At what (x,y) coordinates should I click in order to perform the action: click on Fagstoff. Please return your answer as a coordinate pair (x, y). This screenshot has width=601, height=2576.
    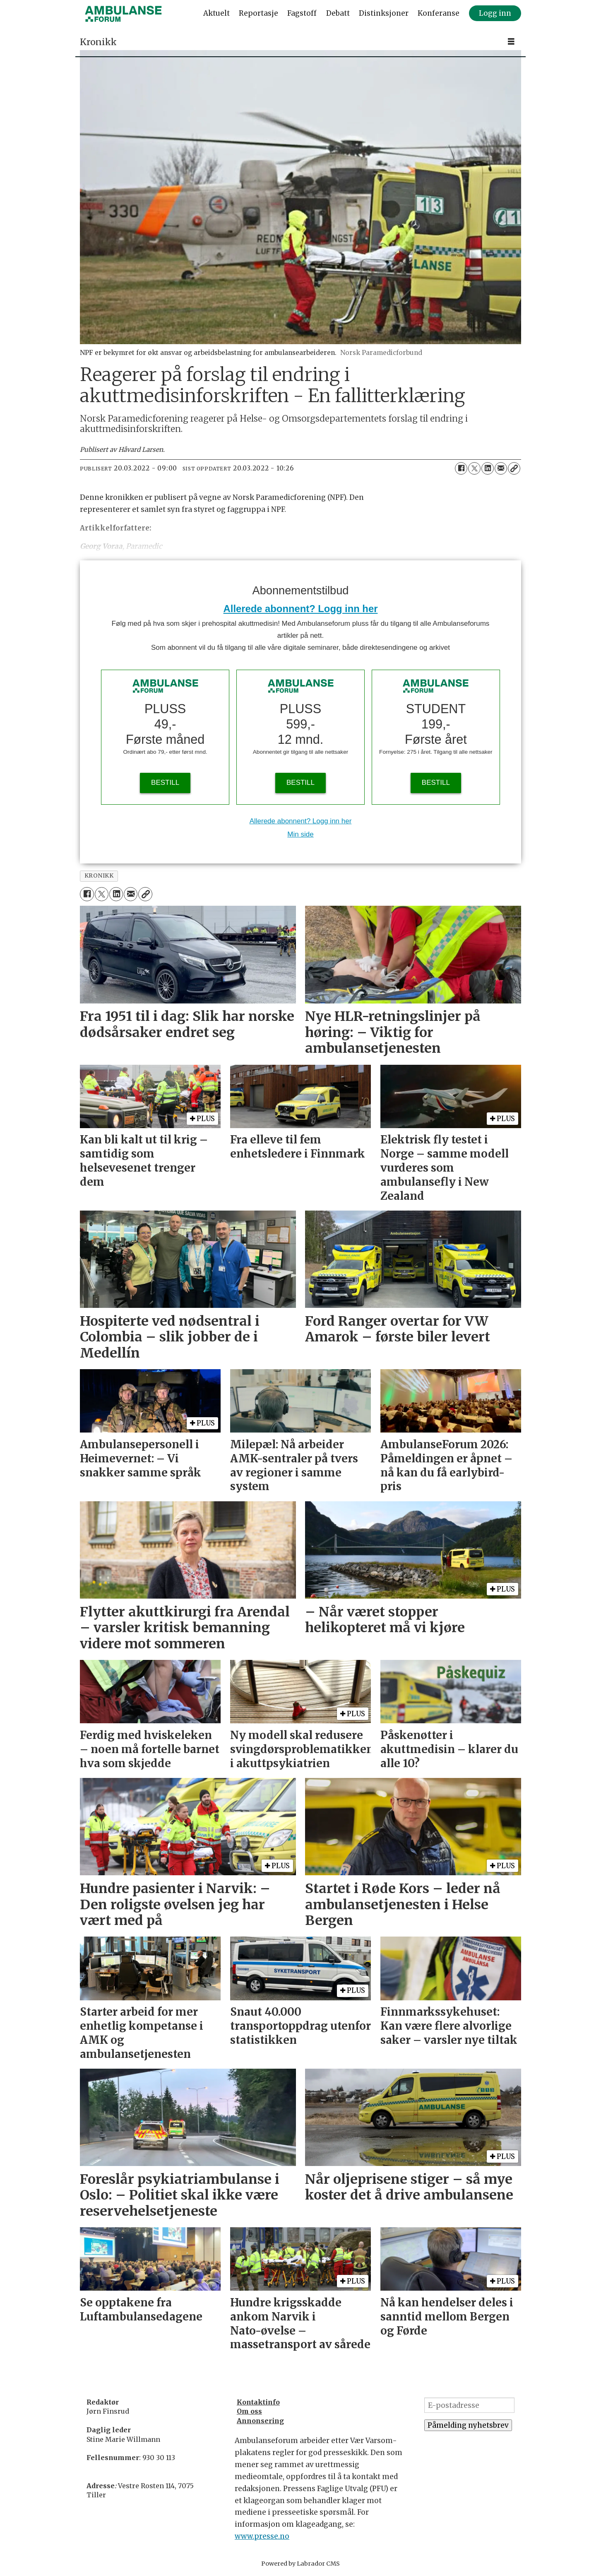
    Looking at the image, I should click on (302, 13).